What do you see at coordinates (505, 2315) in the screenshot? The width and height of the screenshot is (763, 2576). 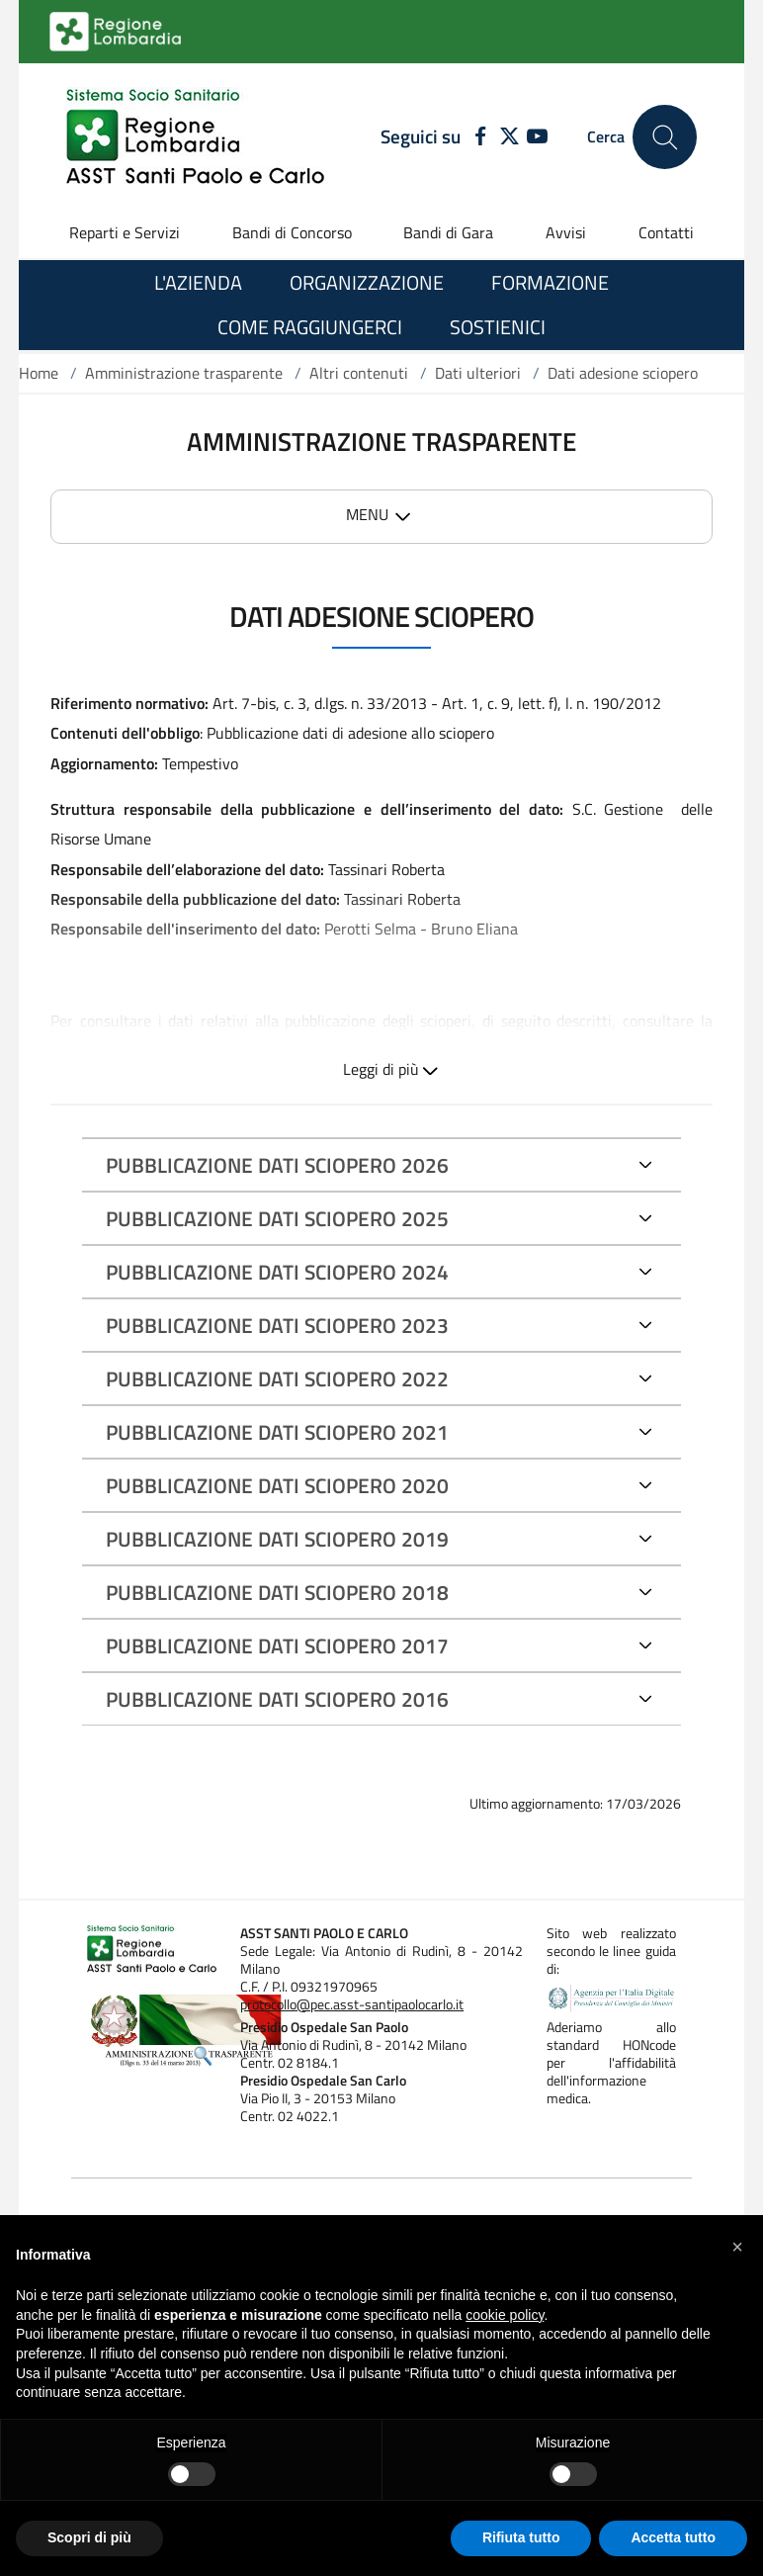 I see `cookie policy [button]` at bounding box center [505, 2315].